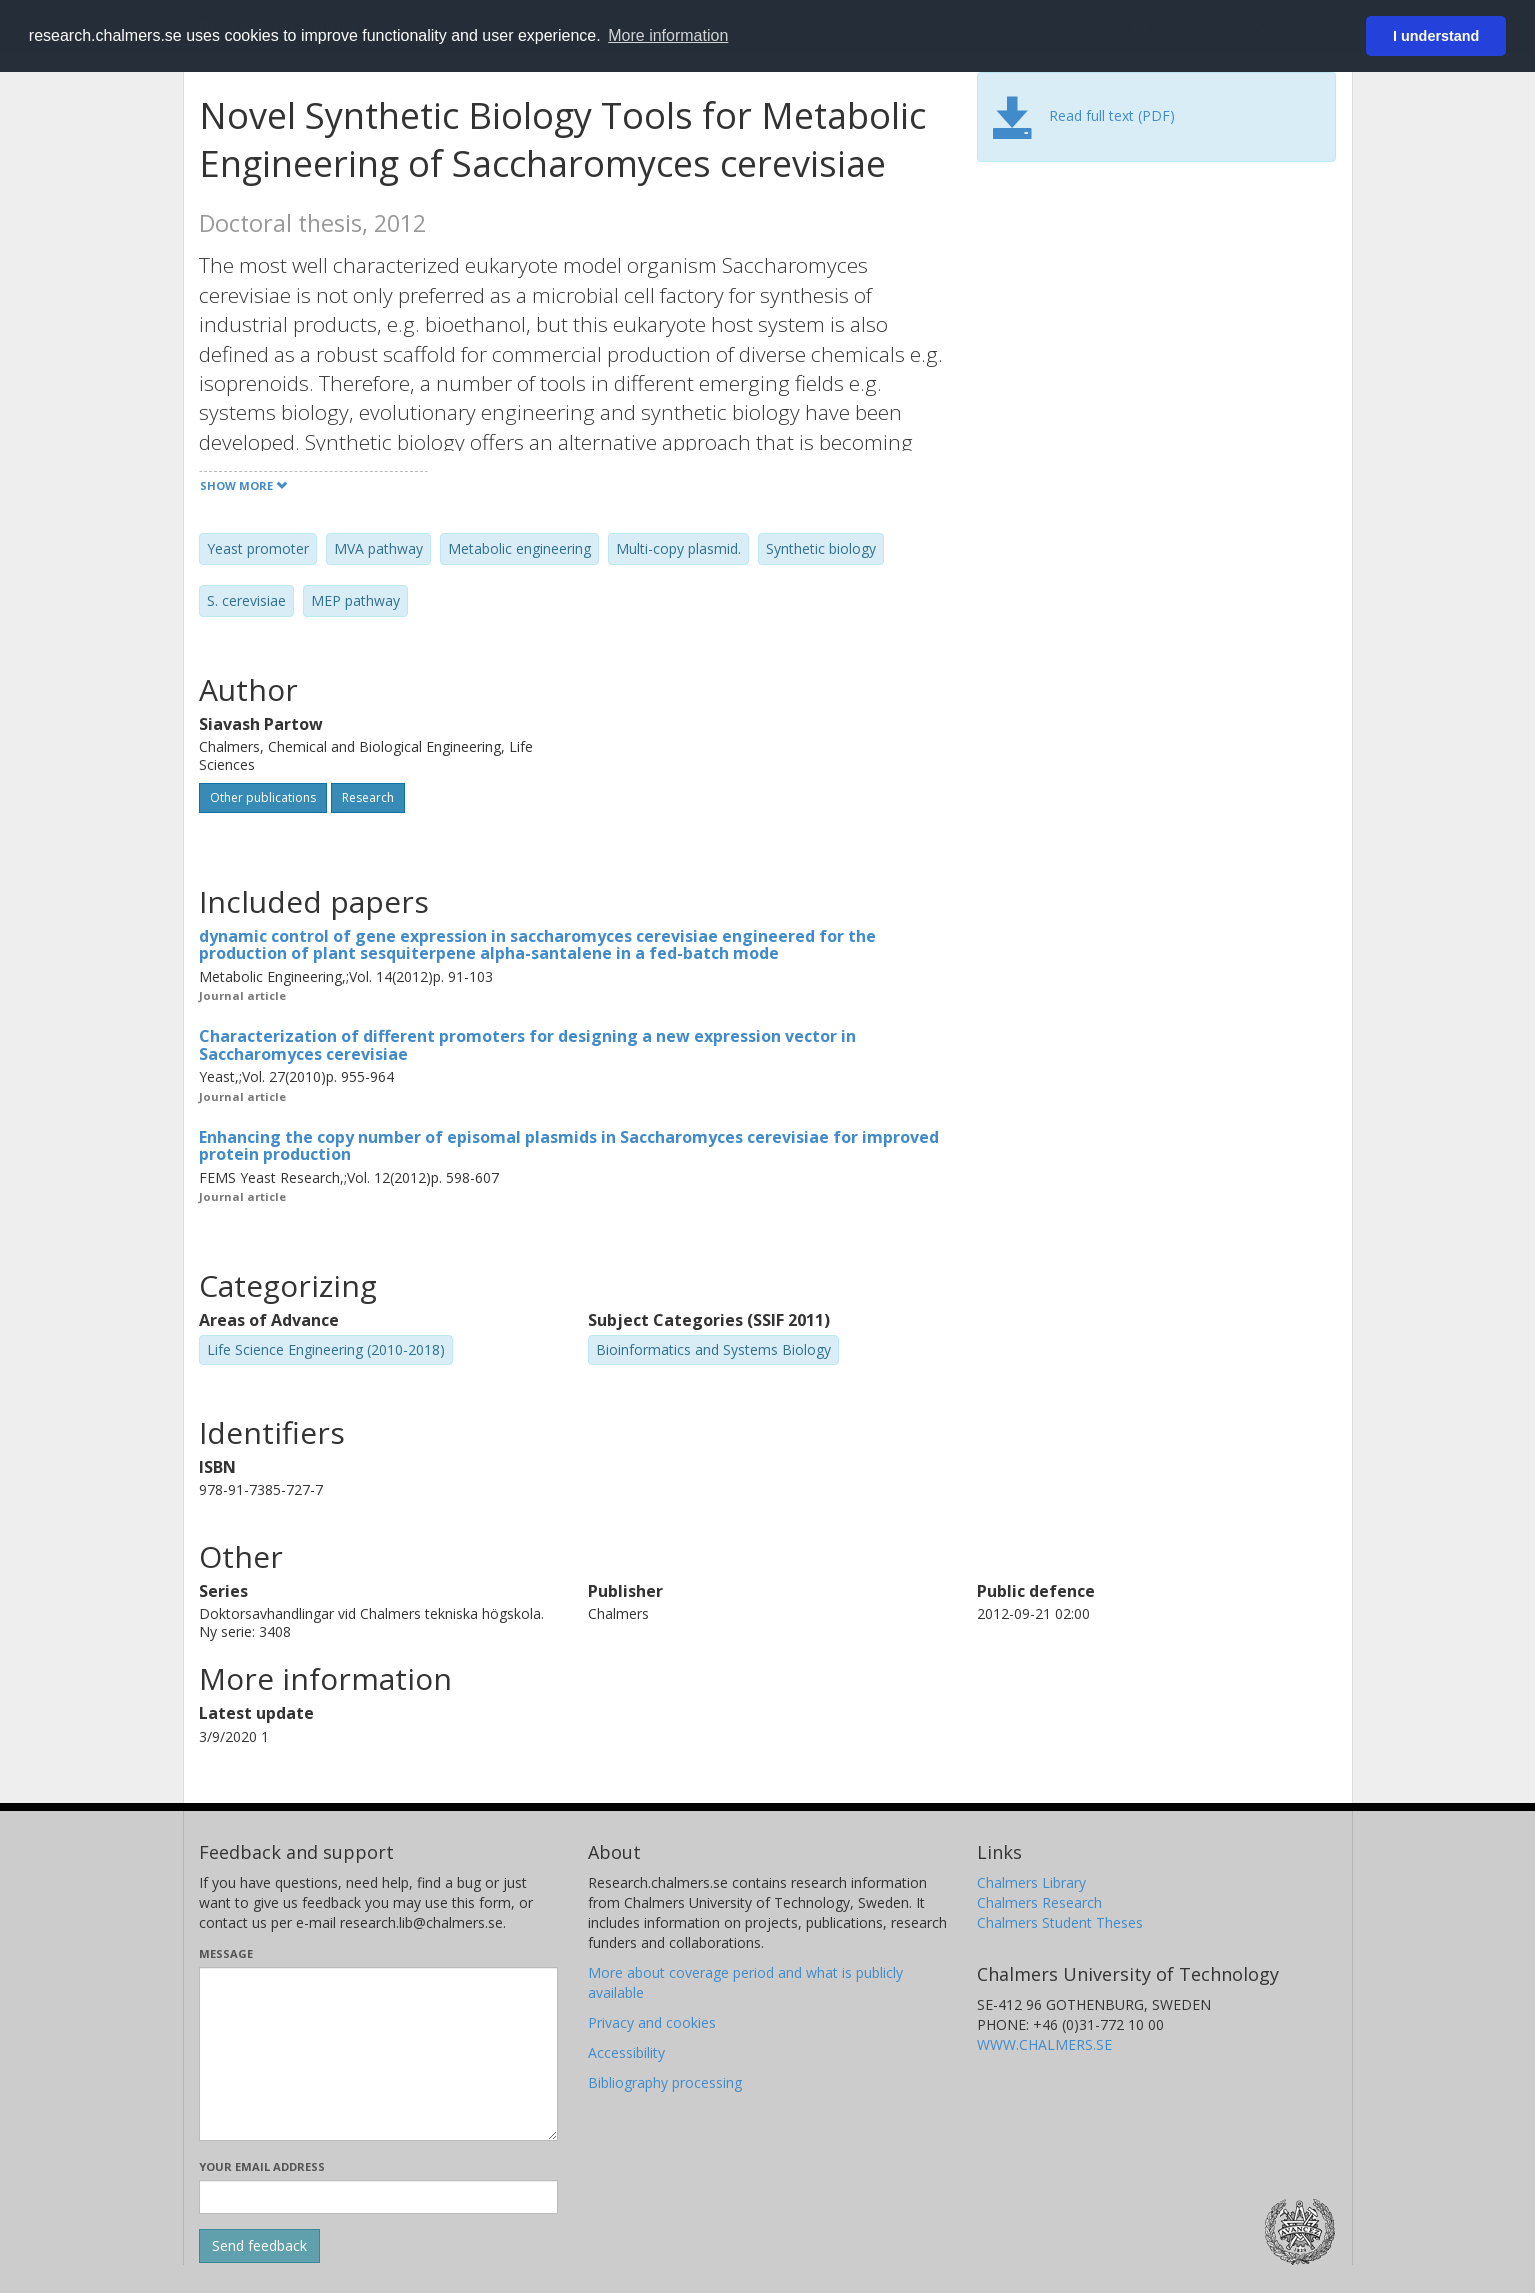 This screenshot has height=2293, width=1535. What do you see at coordinates (1039, 1902) in the screenshot?
I see `Chalmers Research` at bounding box center [1039, 1902].